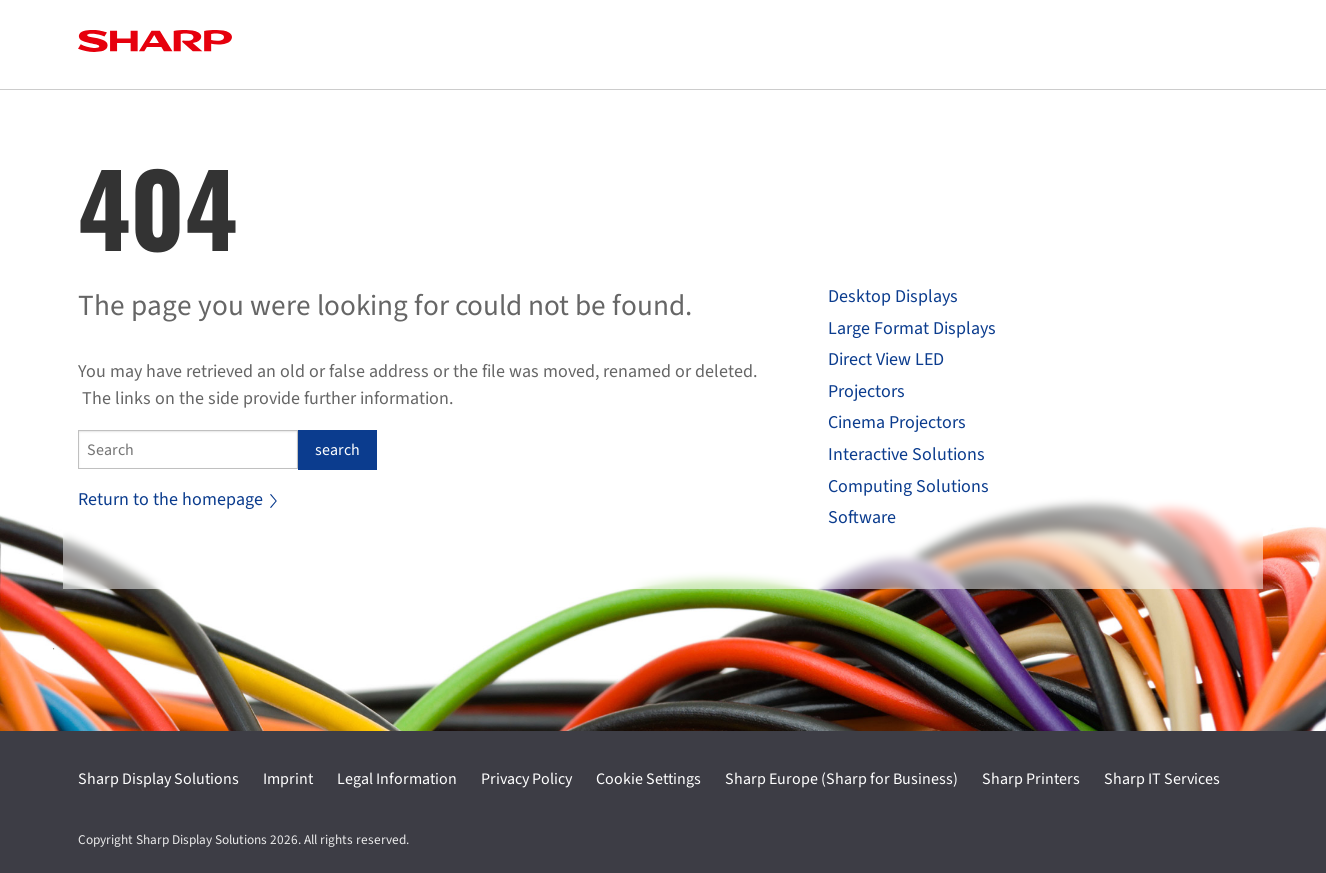 This screenshot has height=873, width=1326. I want to click on Privacy Policy, so click(526, 779).